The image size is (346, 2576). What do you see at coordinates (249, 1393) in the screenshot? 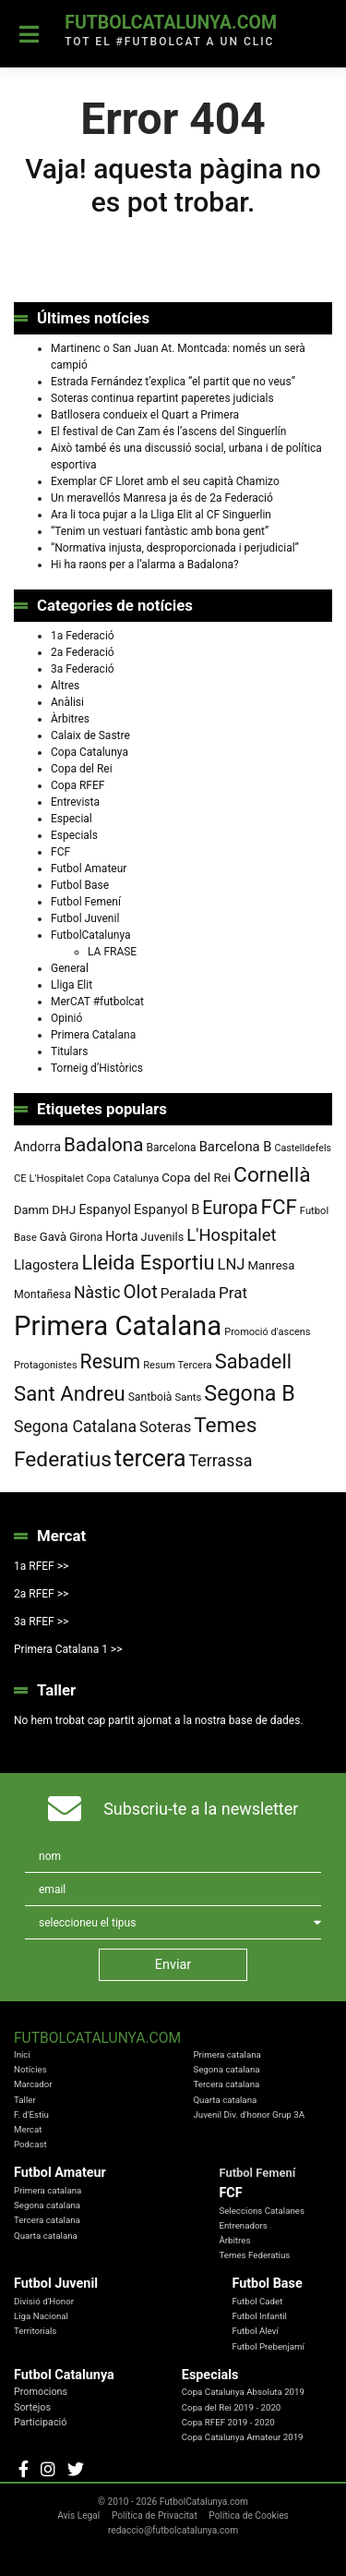
I see `Segona B [Segona B (312 elements)]` at bounding box center [249, 1393].